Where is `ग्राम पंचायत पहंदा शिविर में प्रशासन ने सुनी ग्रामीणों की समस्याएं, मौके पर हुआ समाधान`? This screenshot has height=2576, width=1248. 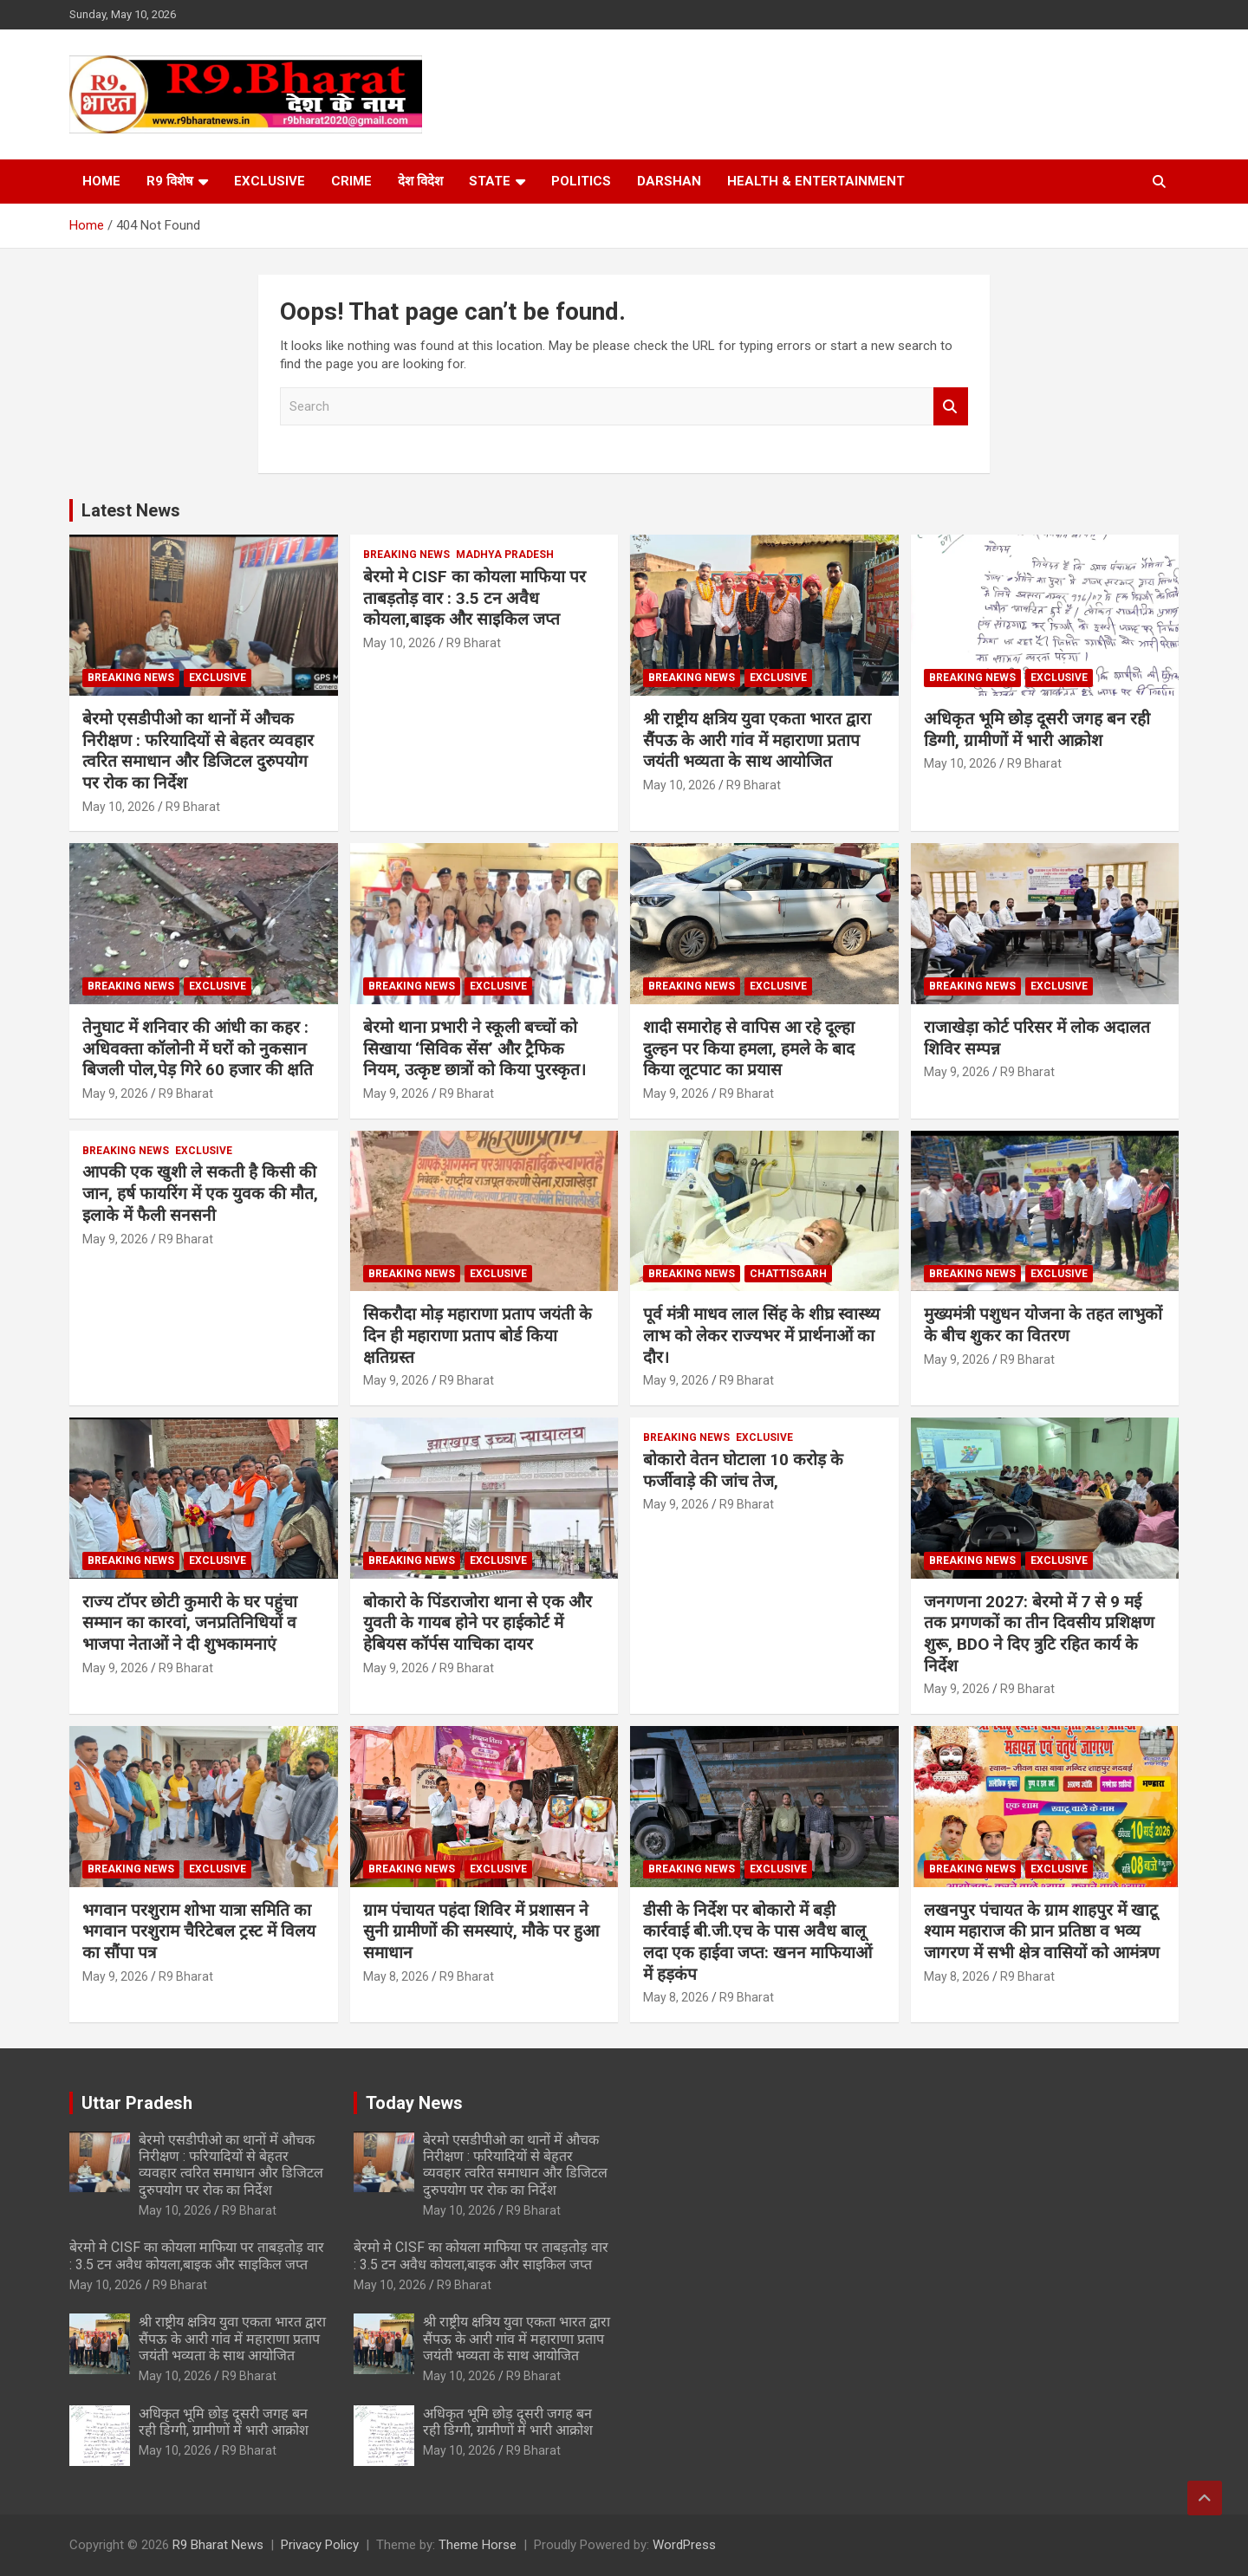 ग्राम पंचायत पहंदा शिविर में प्रशासन ने सुनी ग्रामीणों की समस्याएं, मौके पर हुआ समाधान is located at coordinates (481, 1931).